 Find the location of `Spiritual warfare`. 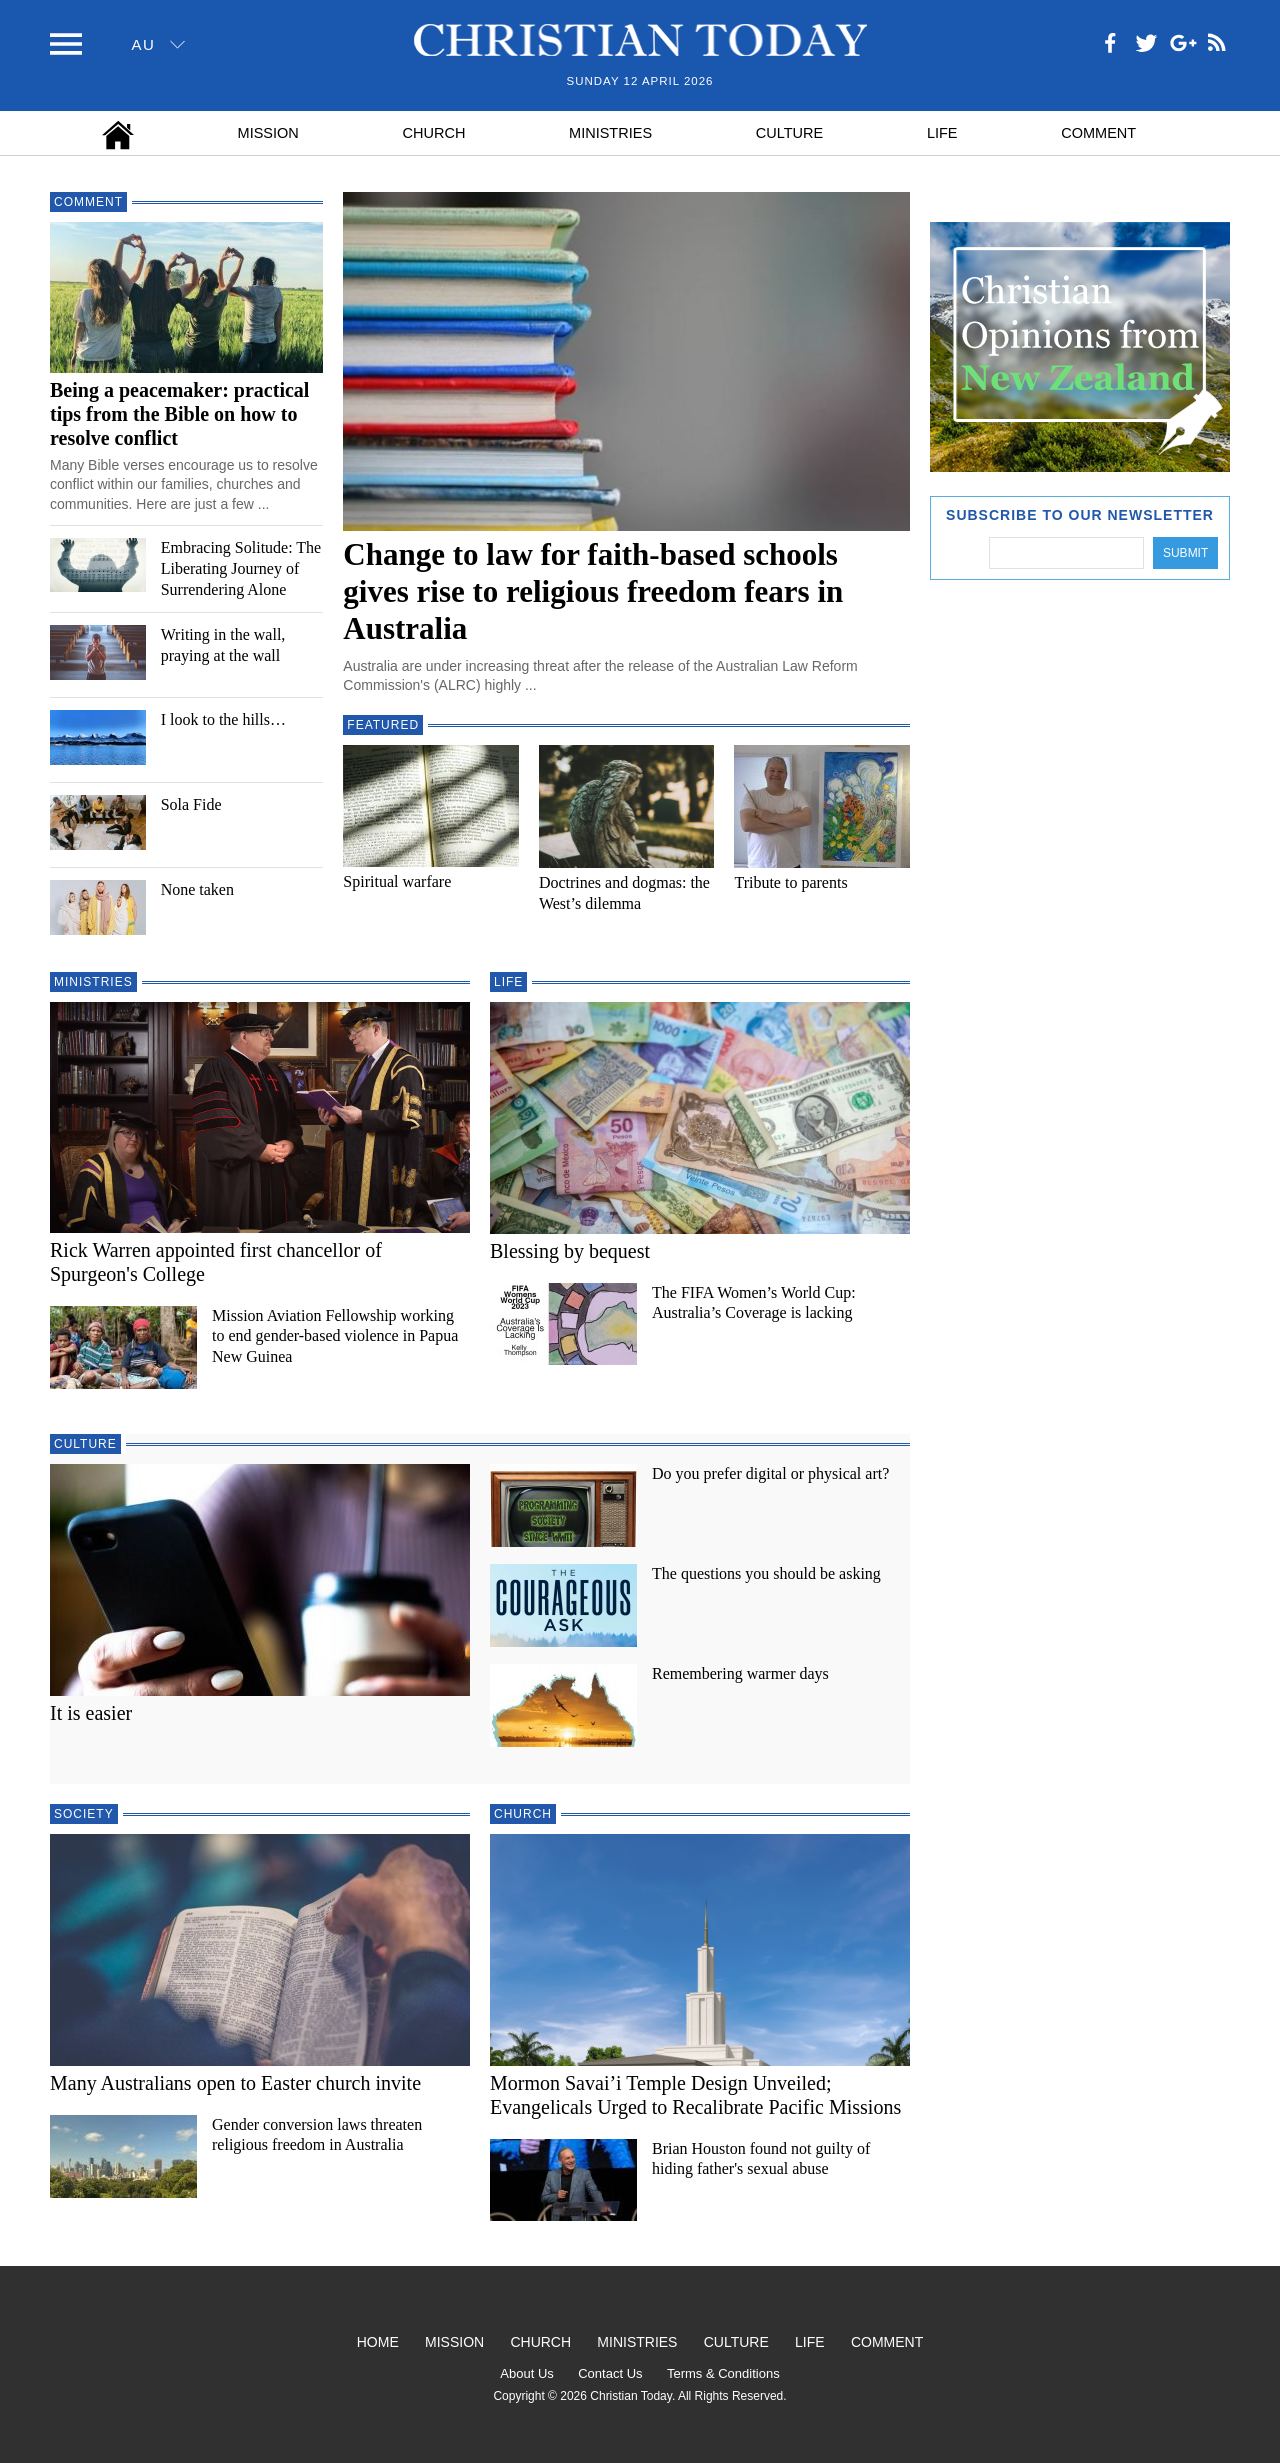

Spiritual warfare is located at coordinates (397, 881).